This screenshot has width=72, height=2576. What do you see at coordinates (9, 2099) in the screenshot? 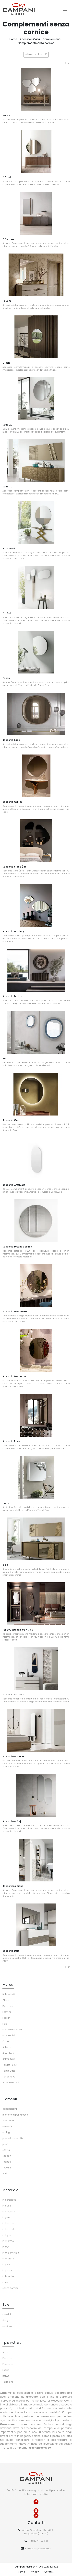
I see `Elementi [button]` at bounding box center [9, 2099].